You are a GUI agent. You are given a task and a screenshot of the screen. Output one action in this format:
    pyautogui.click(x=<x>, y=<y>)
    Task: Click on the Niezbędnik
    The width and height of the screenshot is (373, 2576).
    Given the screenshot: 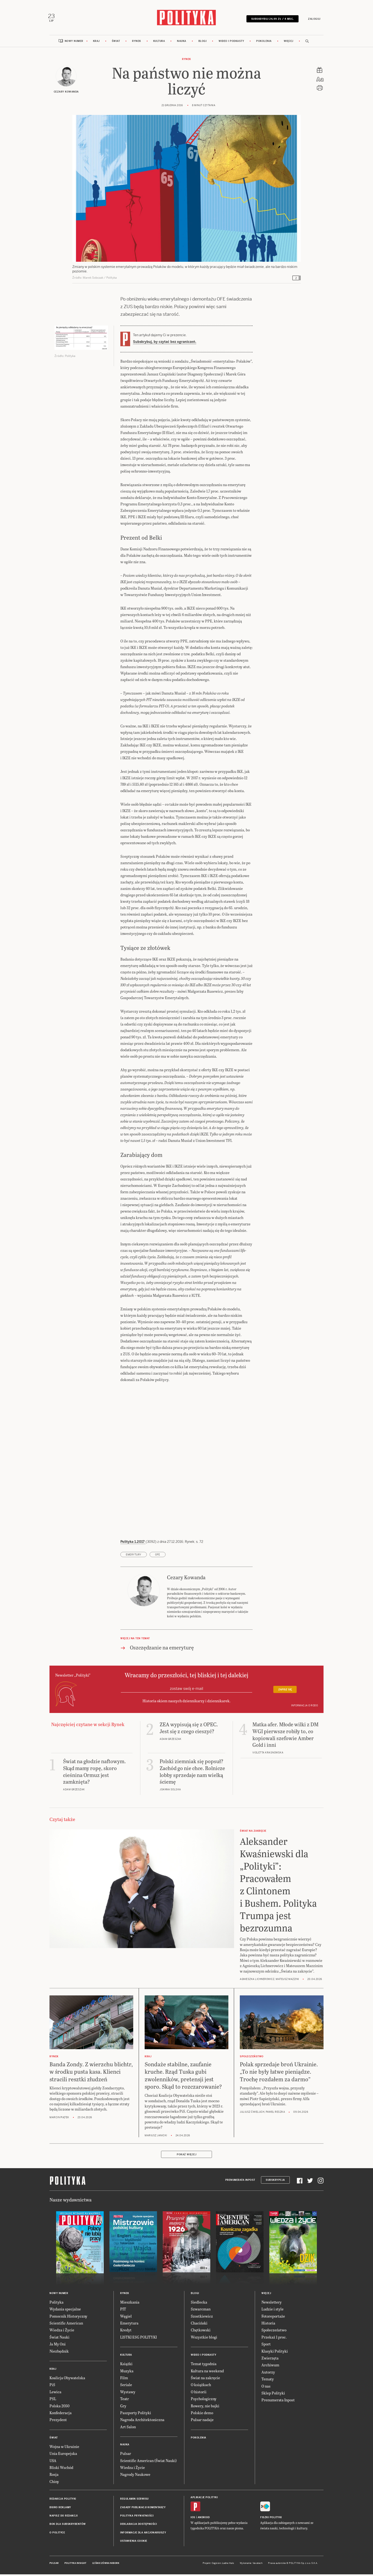 What is the action you would take?
    pyautogui.click(x=59, y=2353)
    